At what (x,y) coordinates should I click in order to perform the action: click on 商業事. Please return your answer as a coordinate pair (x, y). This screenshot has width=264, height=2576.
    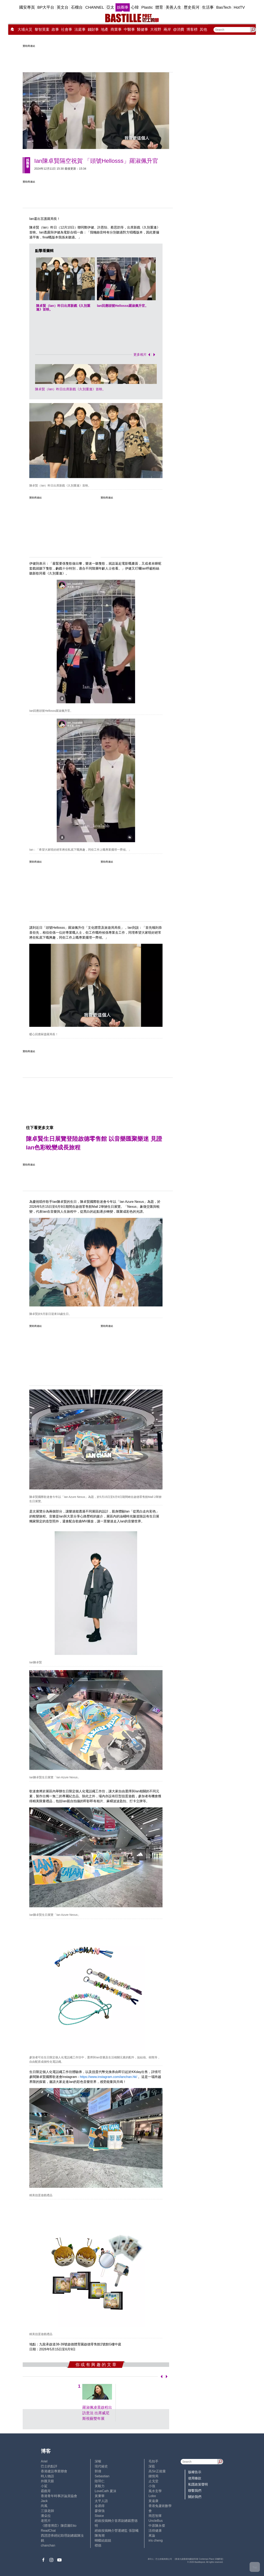
    Looking at the image, I should click on (116, 29).